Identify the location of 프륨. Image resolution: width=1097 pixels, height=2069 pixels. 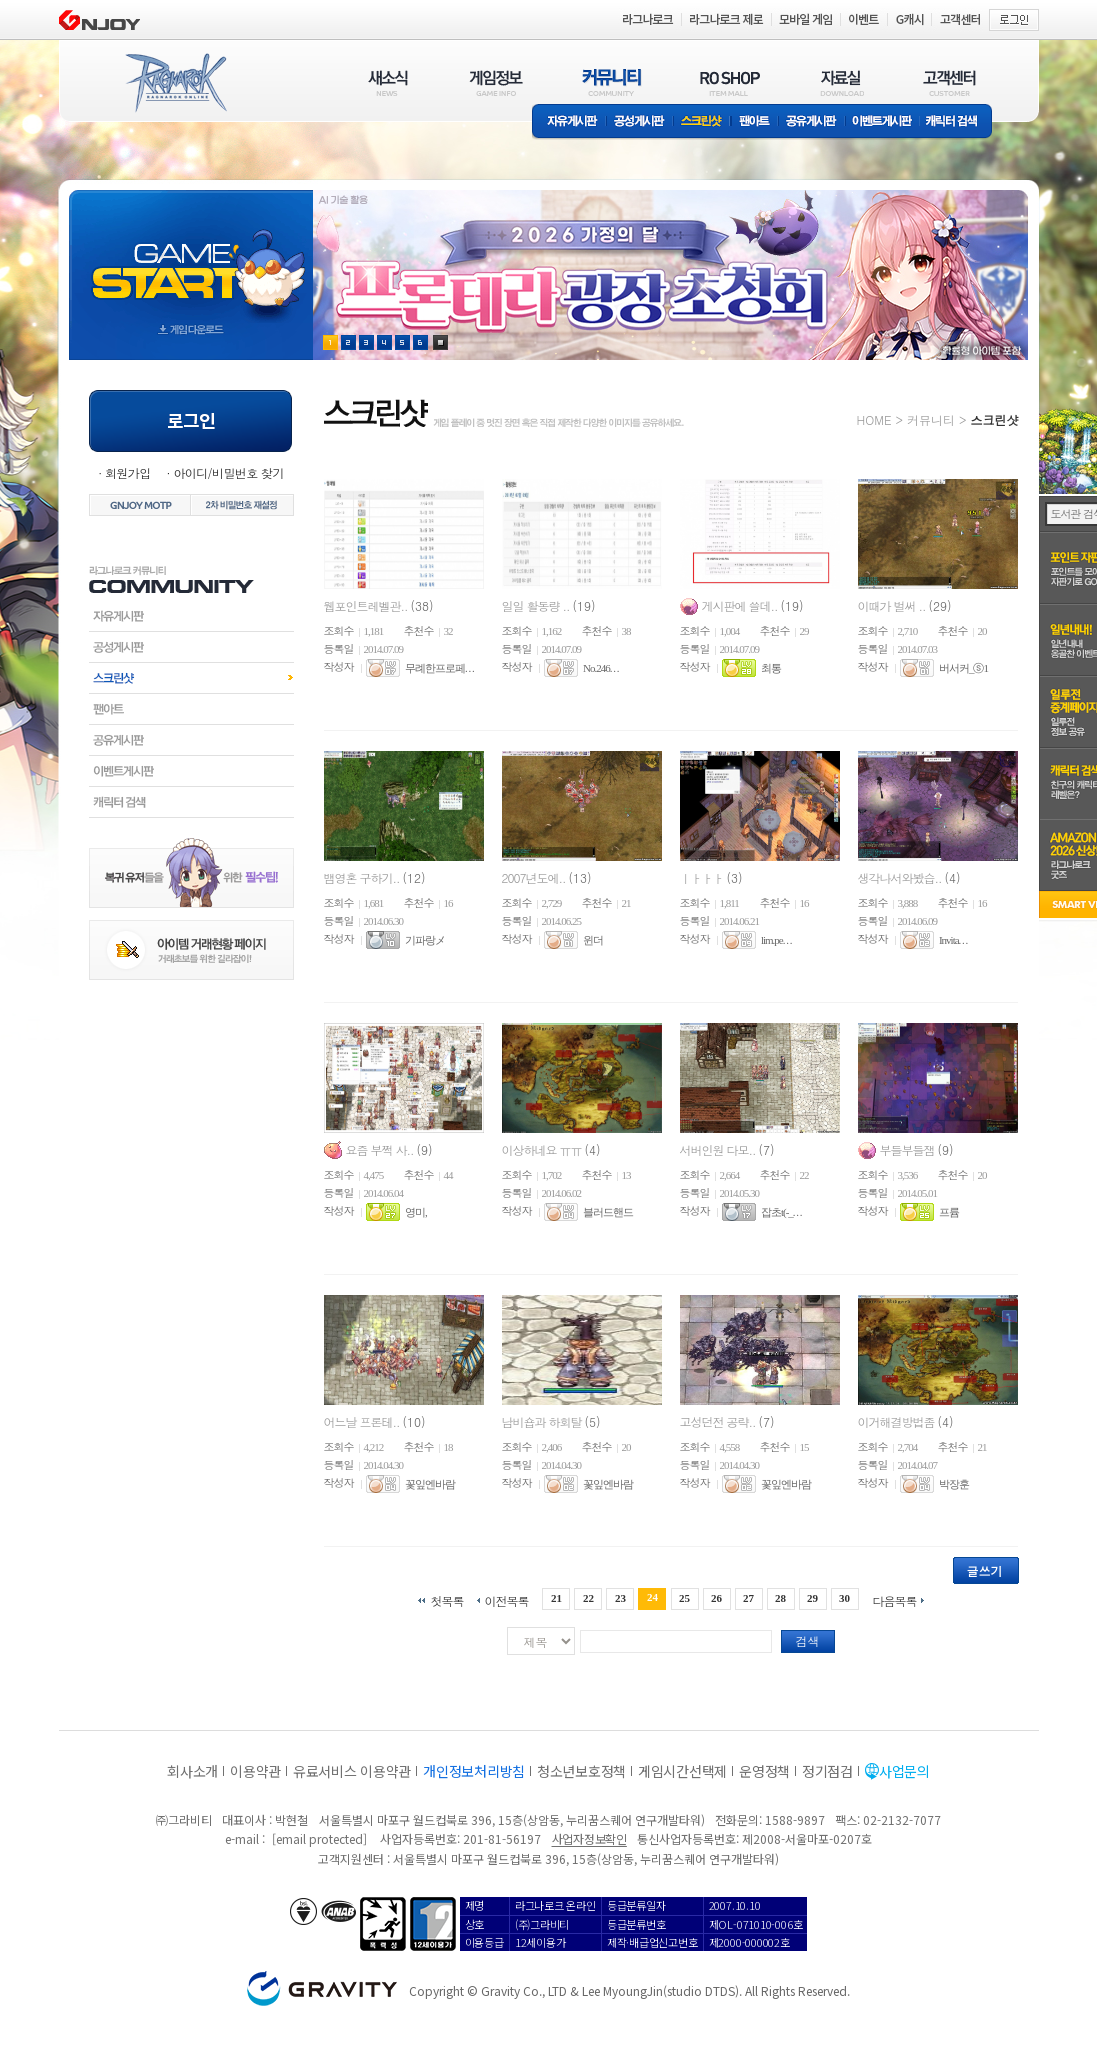
(949, 1212).